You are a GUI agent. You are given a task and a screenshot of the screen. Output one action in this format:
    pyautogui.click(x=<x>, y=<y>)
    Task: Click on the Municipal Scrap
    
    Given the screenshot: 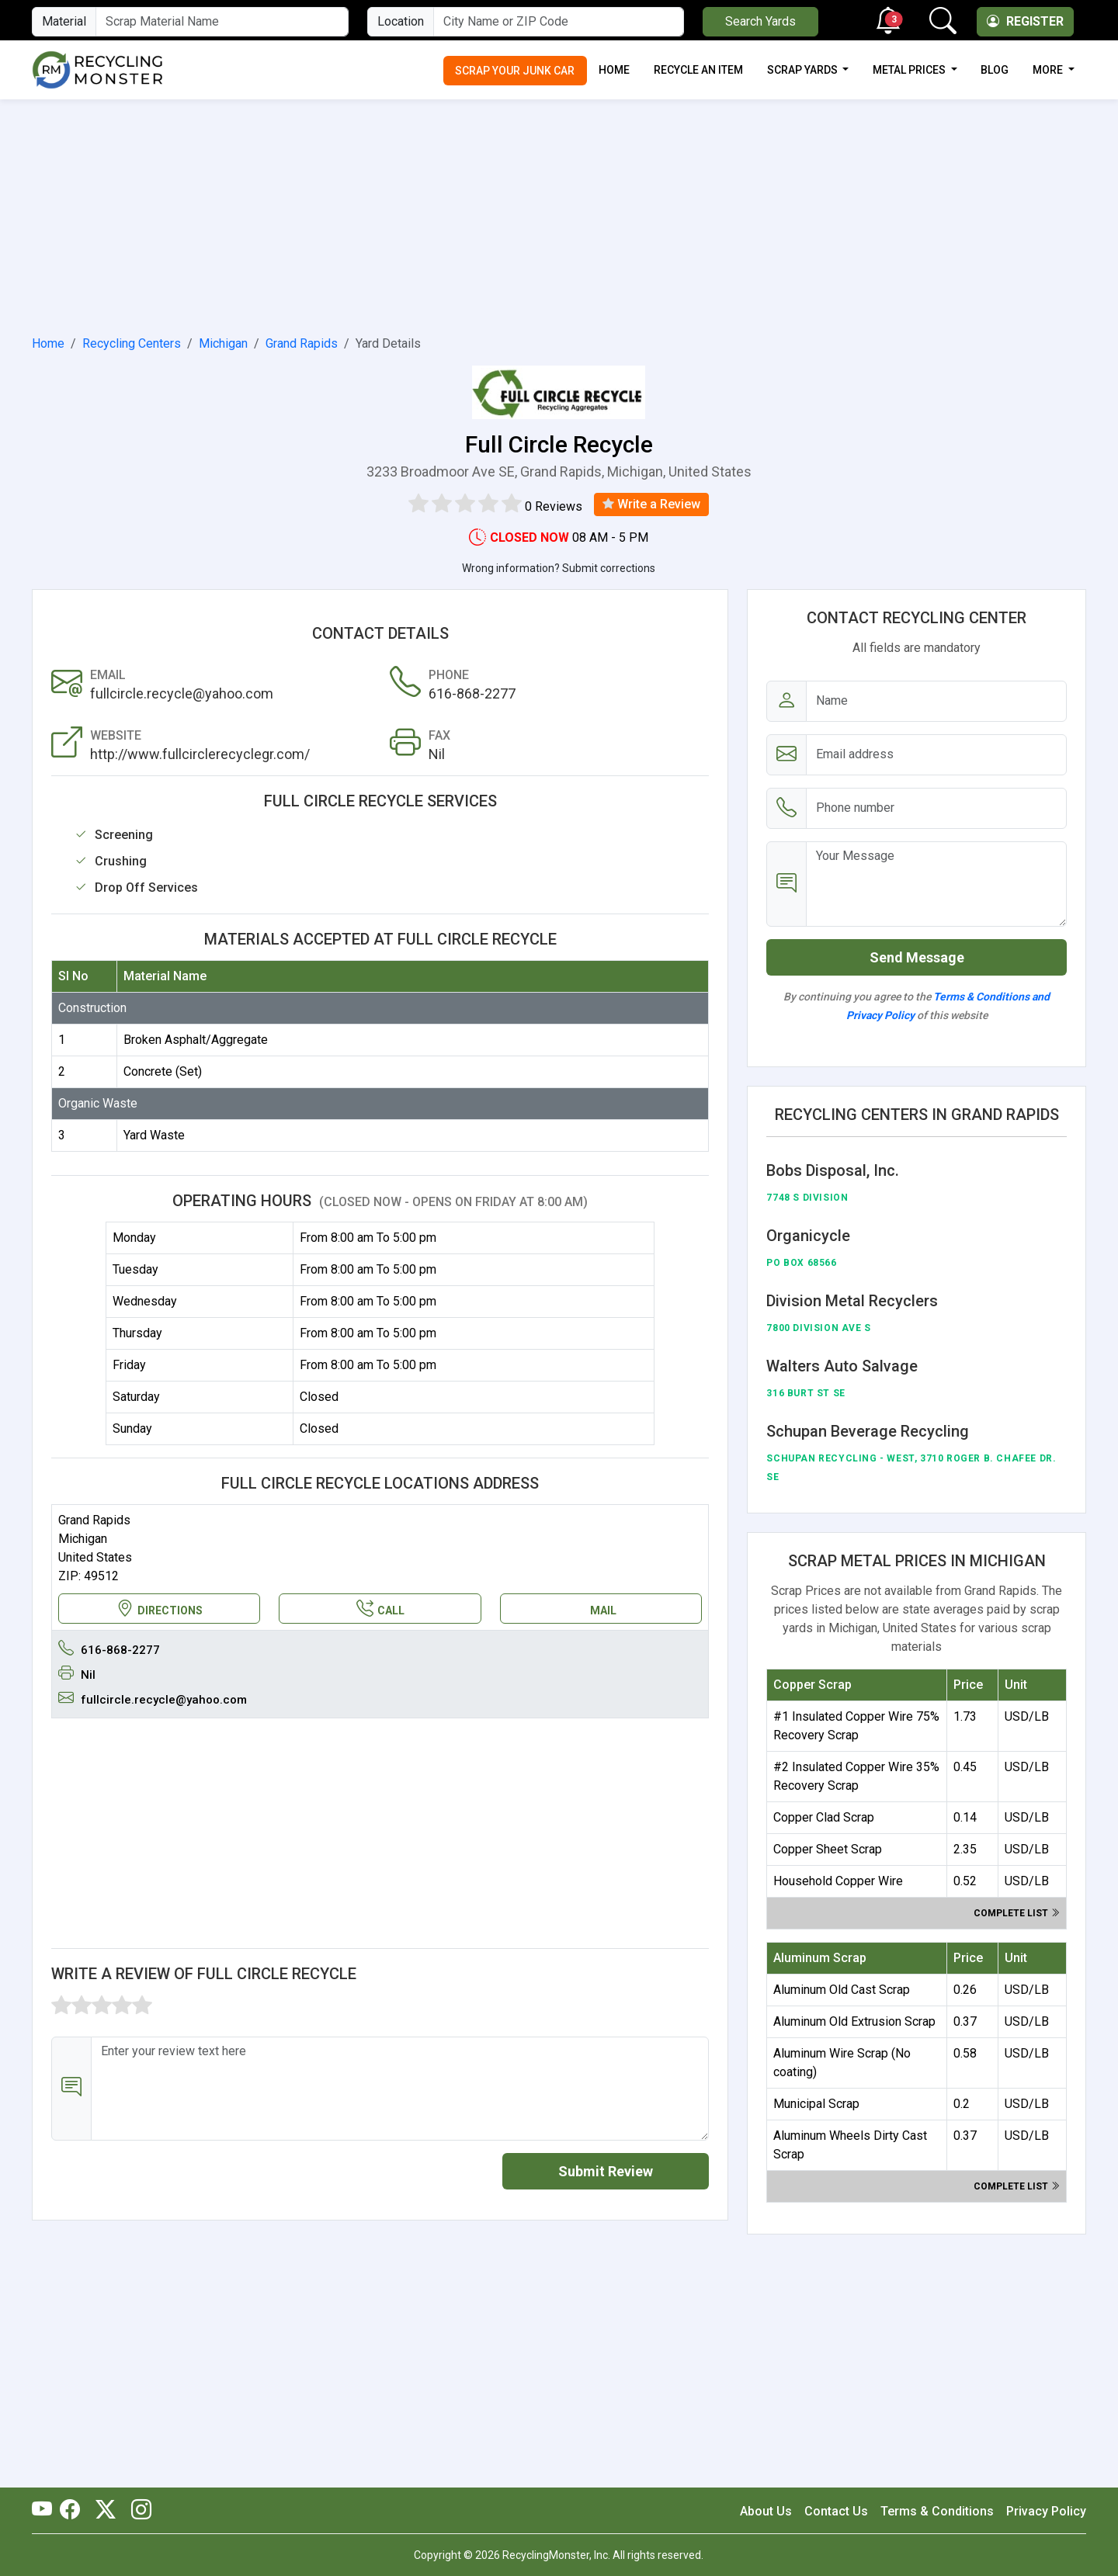 What is the action you would take?
    pyautogui.click(x=816, y=2103)
    